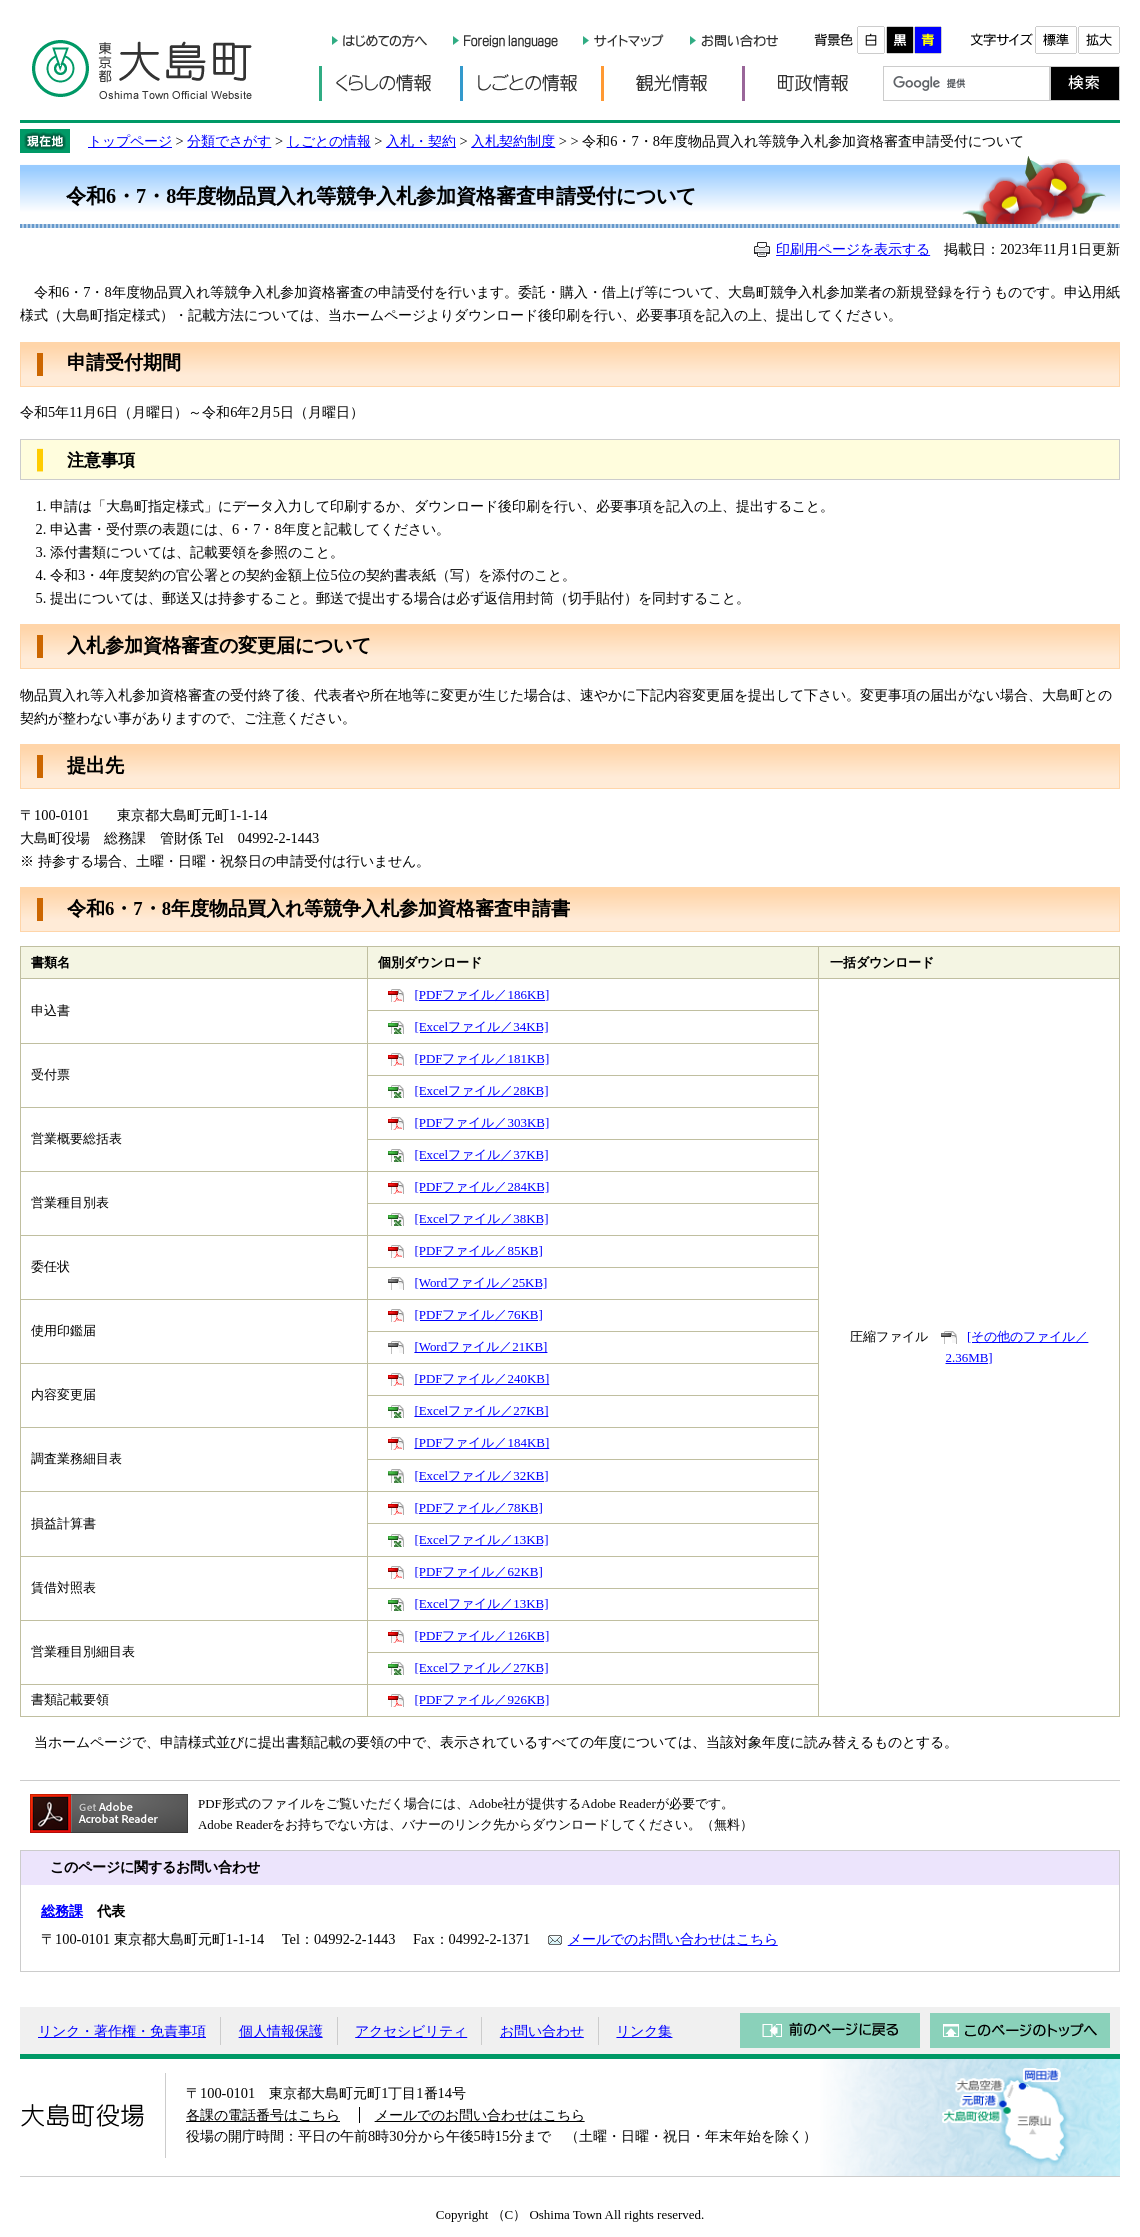 This screenshot has width=1140, height=2237. What do you see at coordinates (229, 141) in the screenshot?
I see `分類でさがす` at bounding box center [229, 141].